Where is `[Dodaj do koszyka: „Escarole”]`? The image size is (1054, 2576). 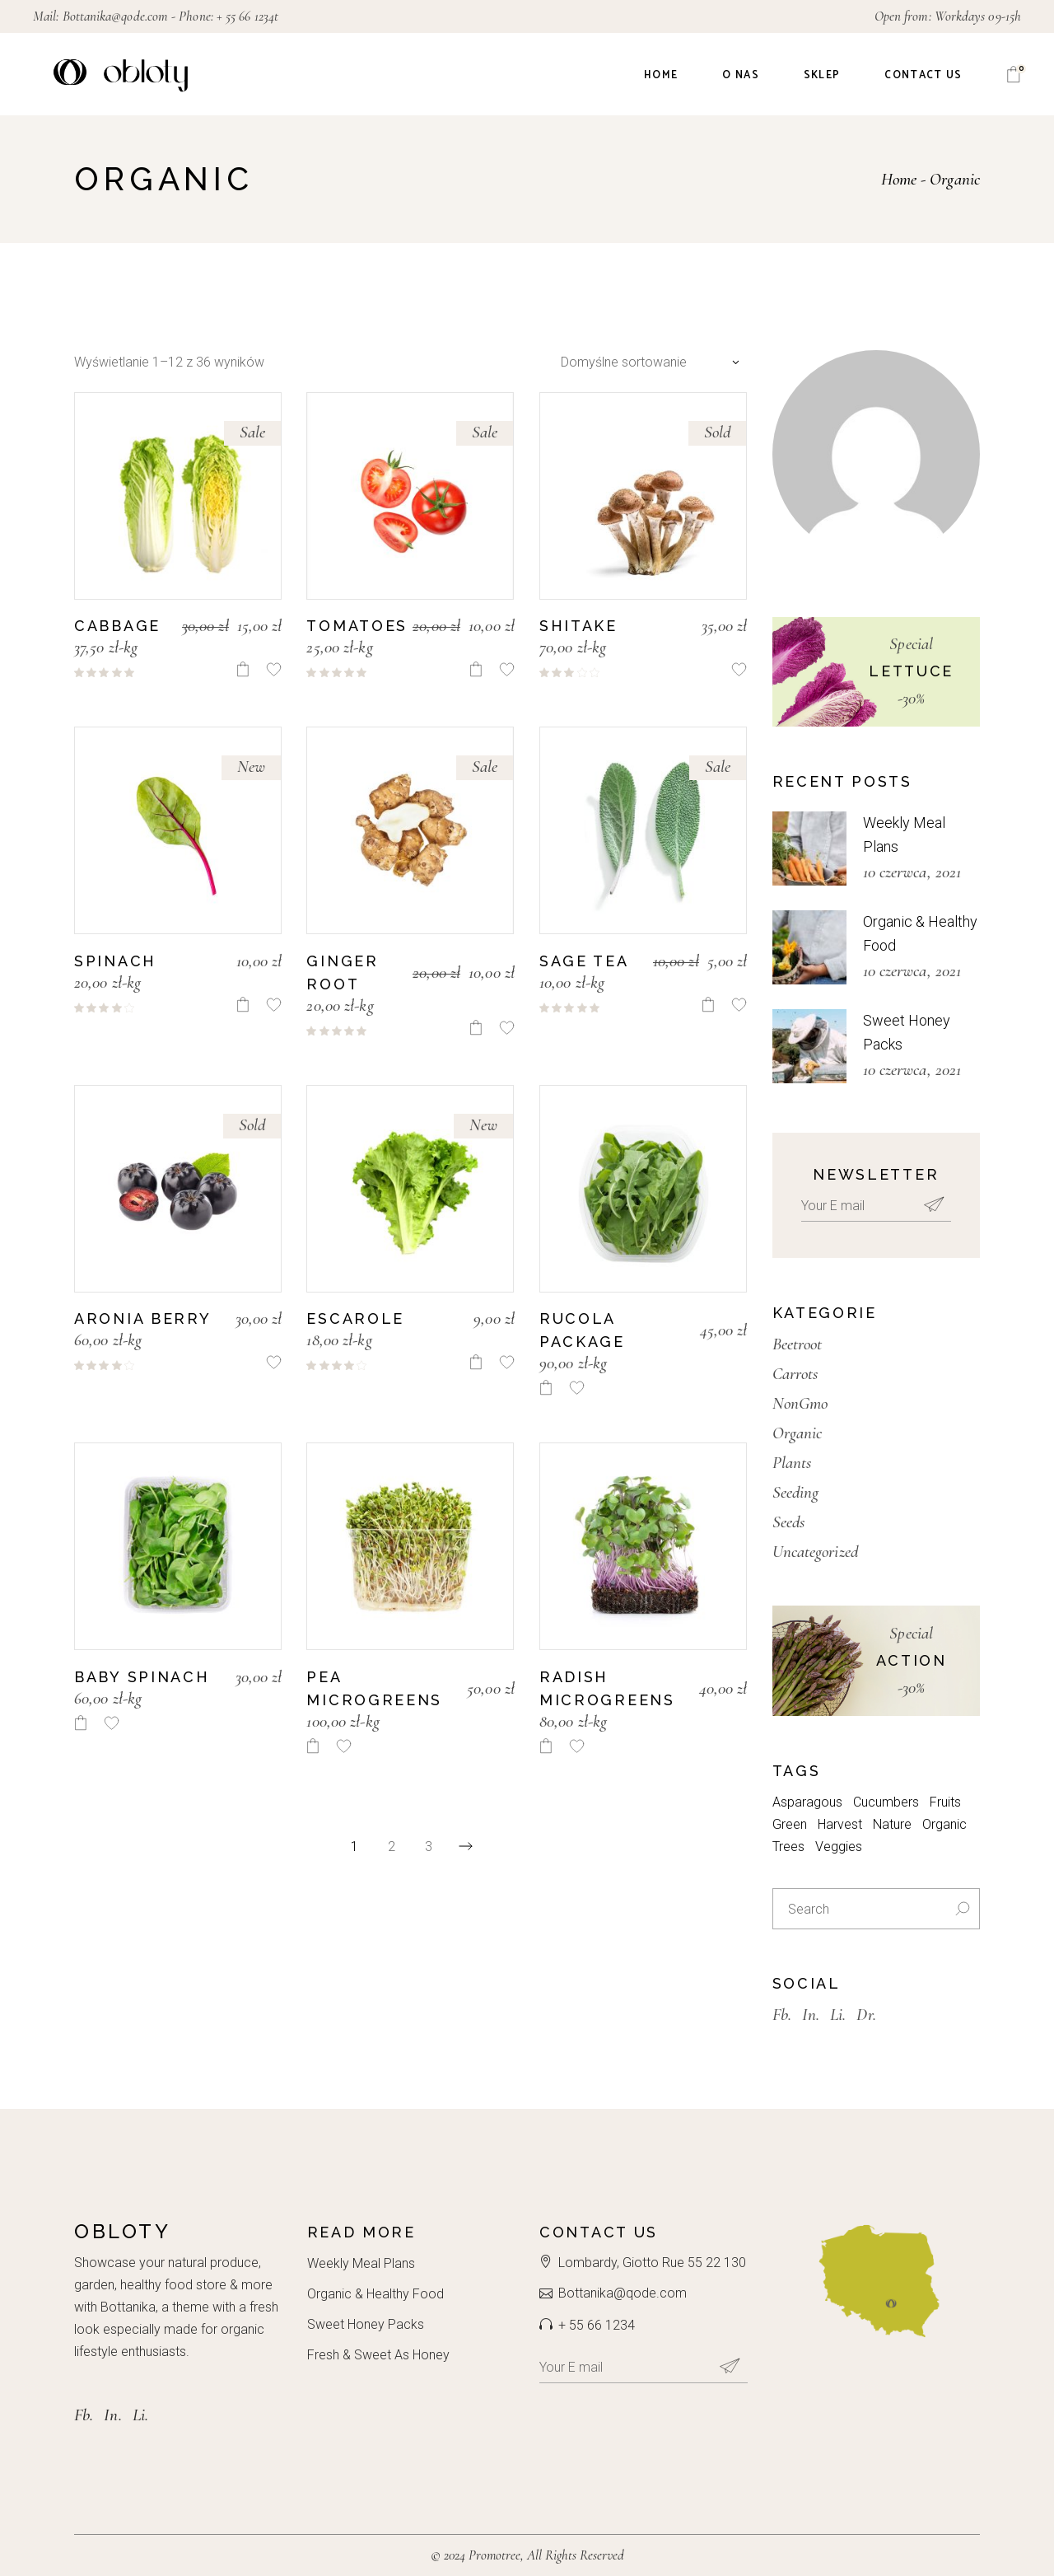
[Dodaj do koszyka: „Escarole”] is located at coordinates (476, 1362).